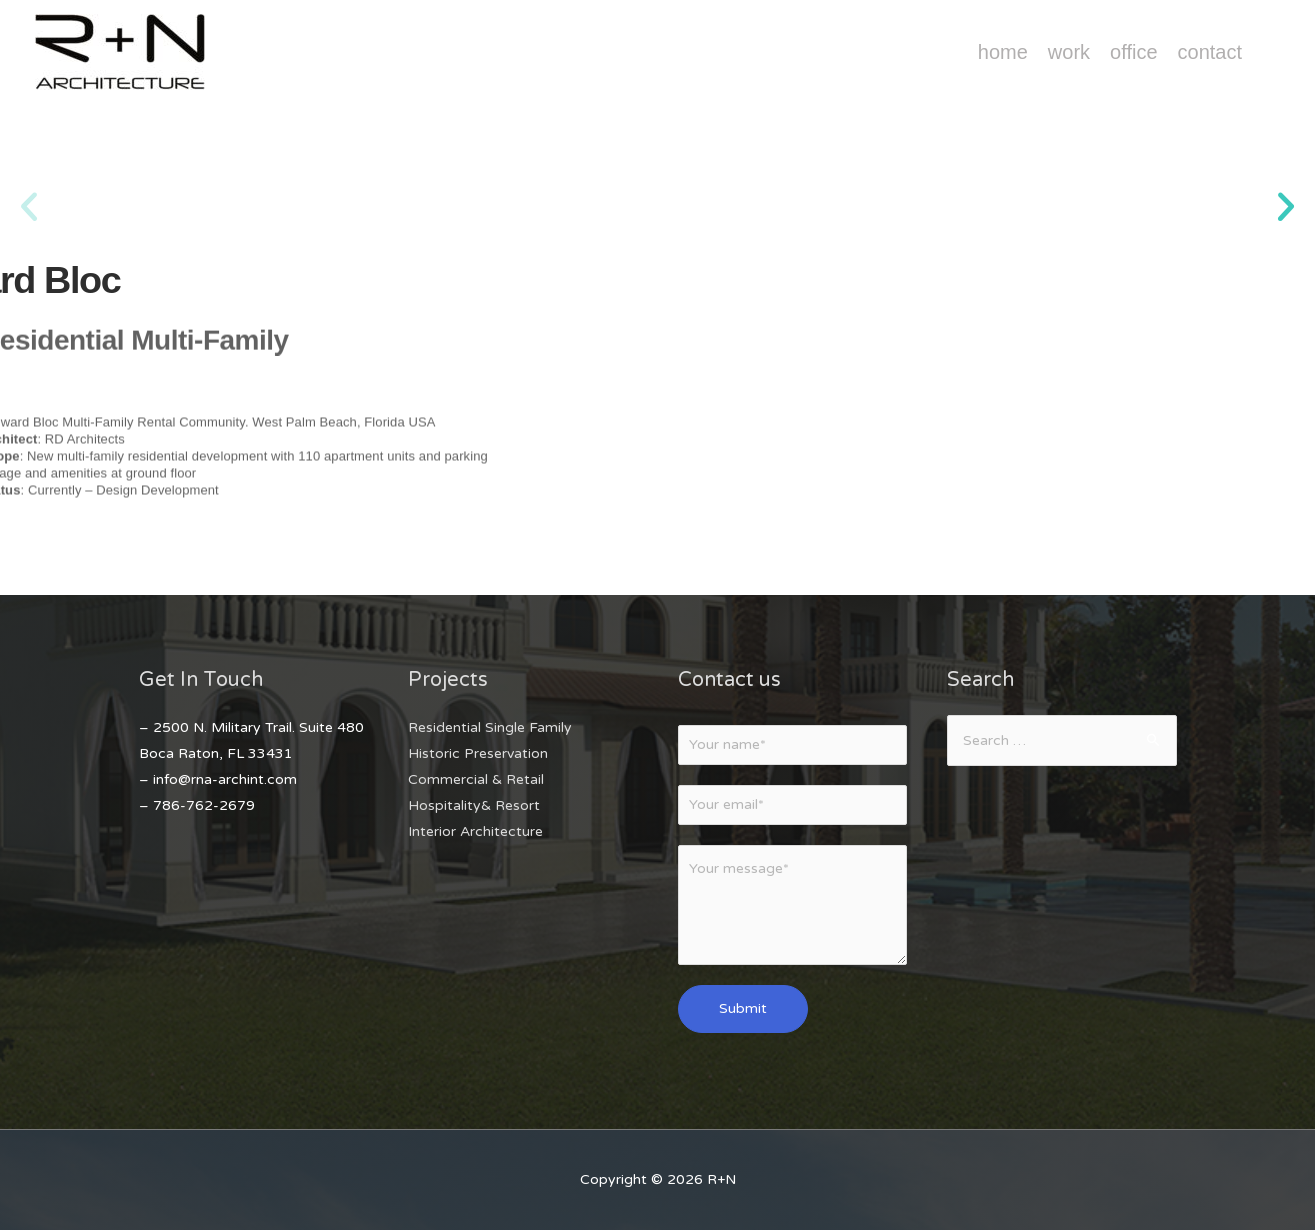 The width and height of the screenshot is (1315, 1230). I want to click on Submit, so click(743, 1008).